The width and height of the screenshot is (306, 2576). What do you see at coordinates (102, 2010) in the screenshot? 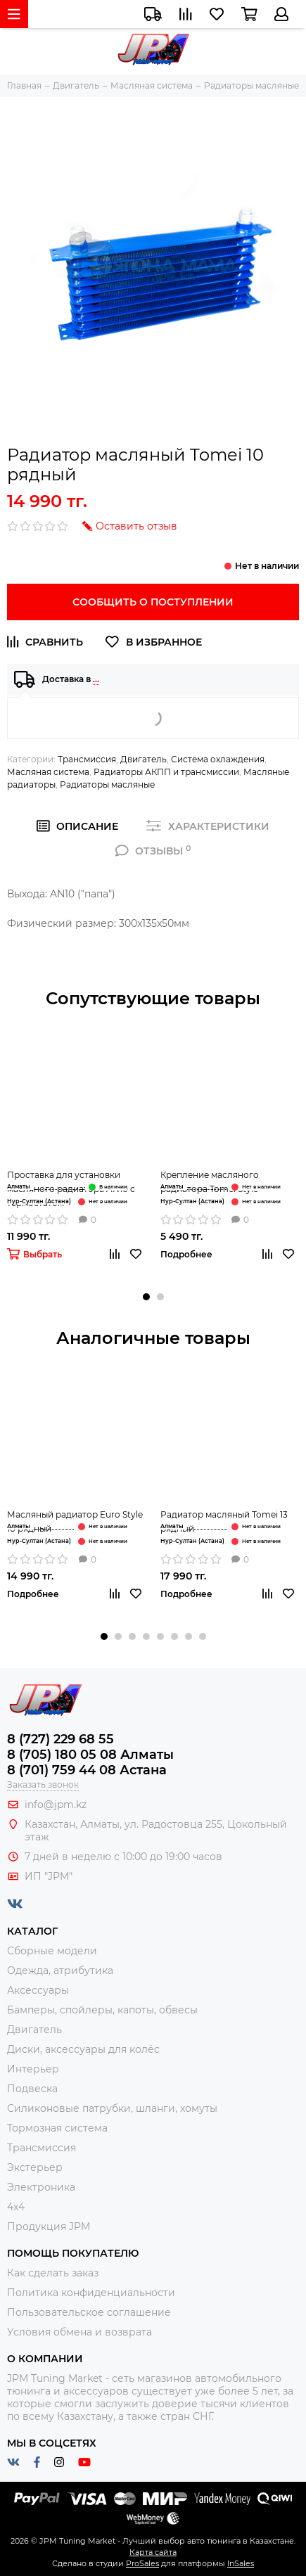
I see `Бамперы, спойлеры, капоты, обвесы` at bounding box center [102, 2010].